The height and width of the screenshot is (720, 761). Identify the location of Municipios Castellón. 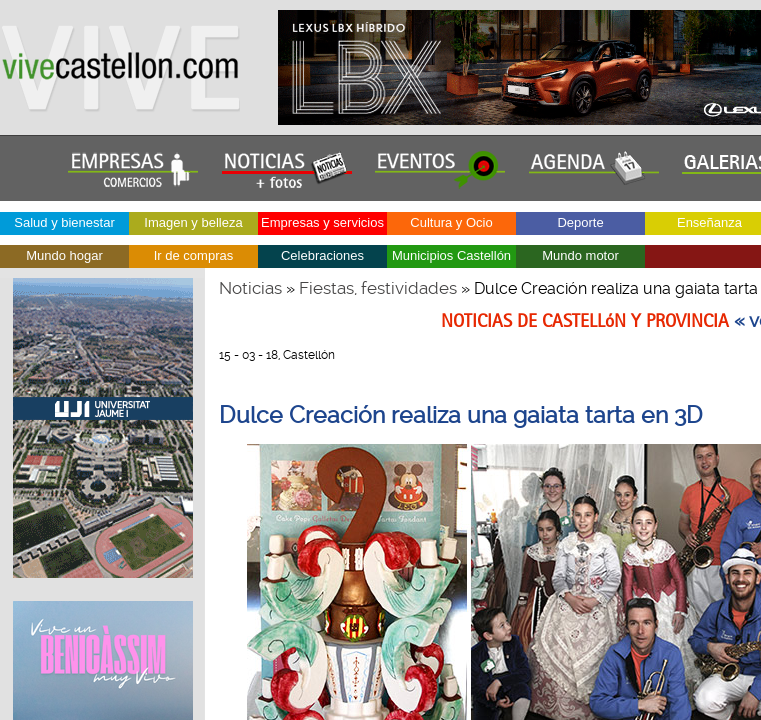
(451, 255).